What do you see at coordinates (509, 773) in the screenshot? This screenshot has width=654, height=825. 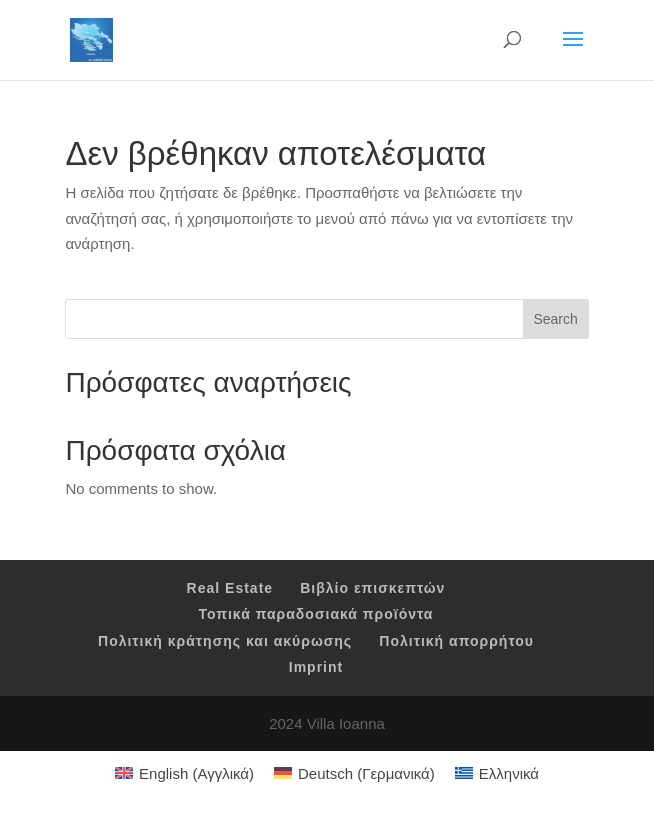 I see `Ελληνικά [menuitem]` at bounding box center [509, 773].